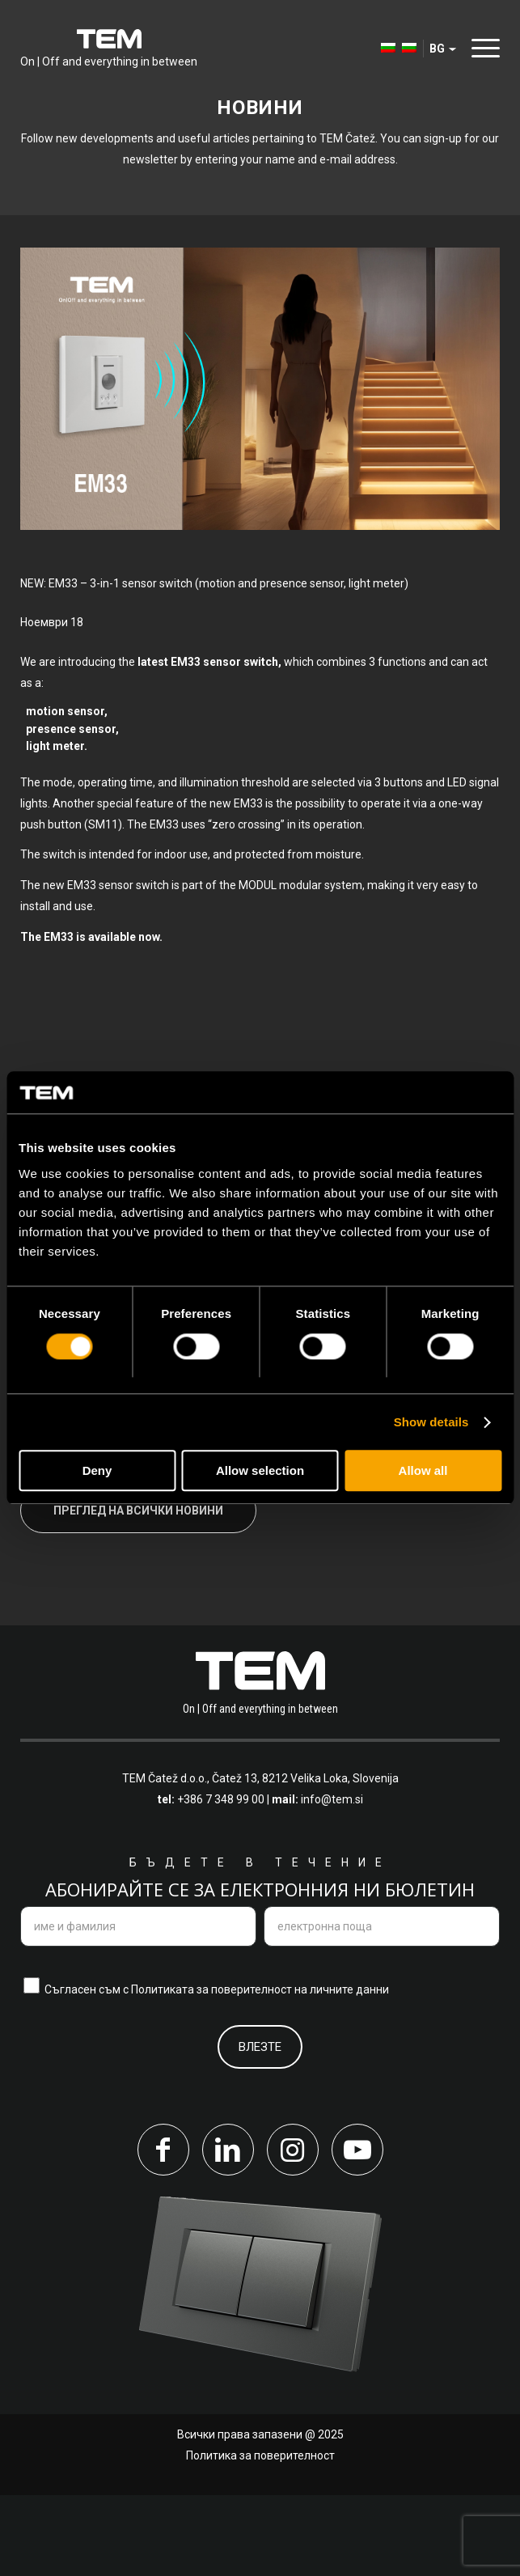  I want to click on [Link to Youtube], so click(357, 2230).